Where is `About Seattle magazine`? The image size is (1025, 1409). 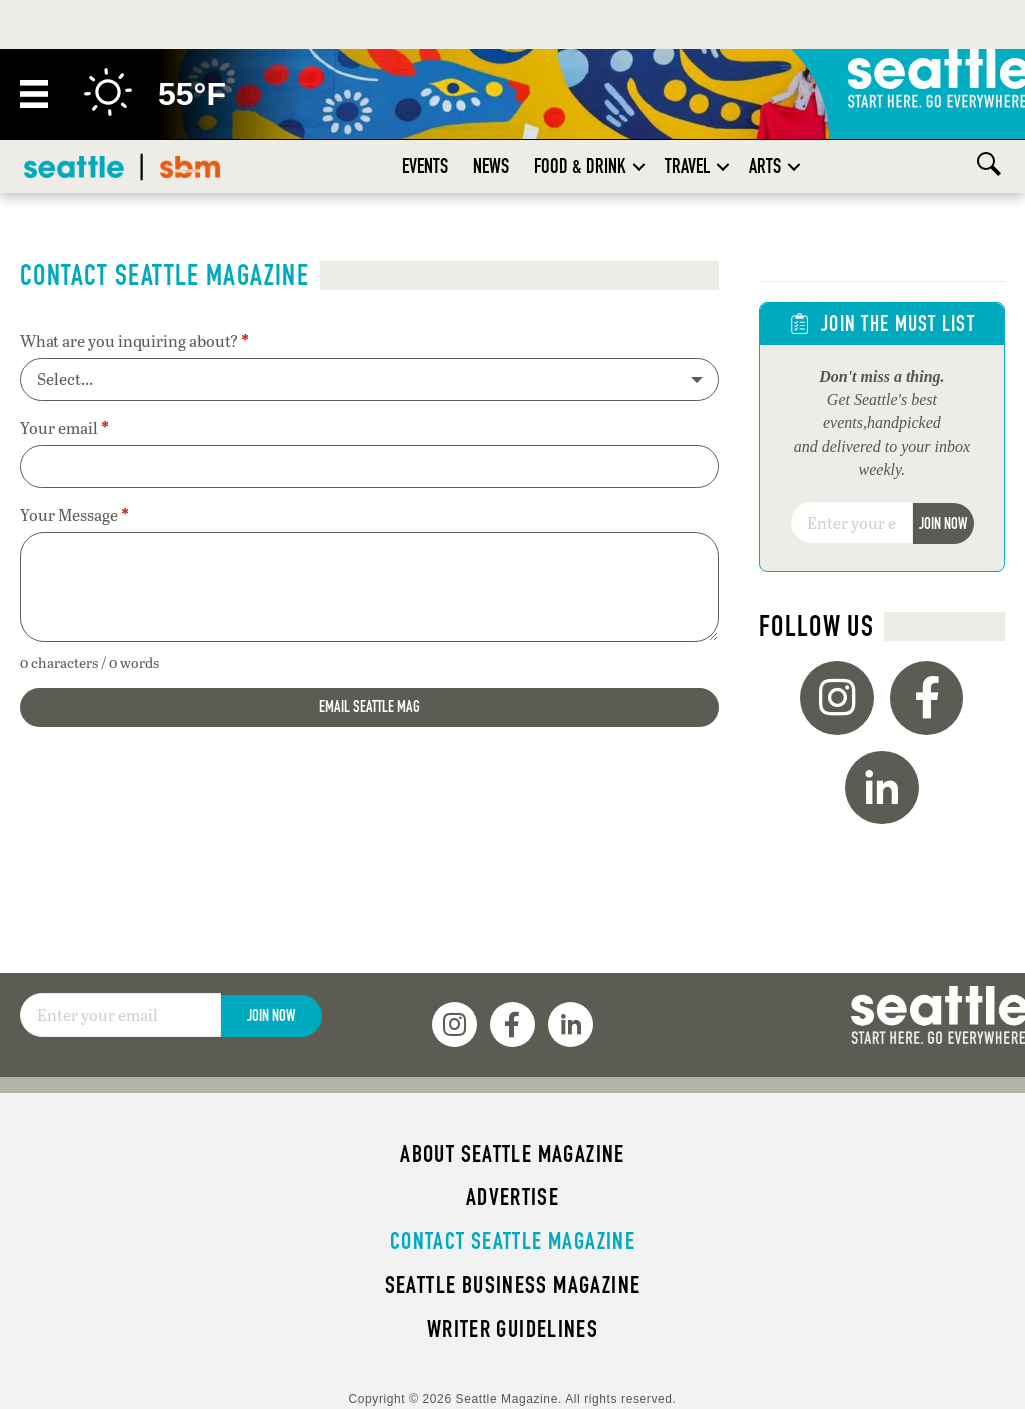
About Seattle magazine is located at coordinates (512, 1154).